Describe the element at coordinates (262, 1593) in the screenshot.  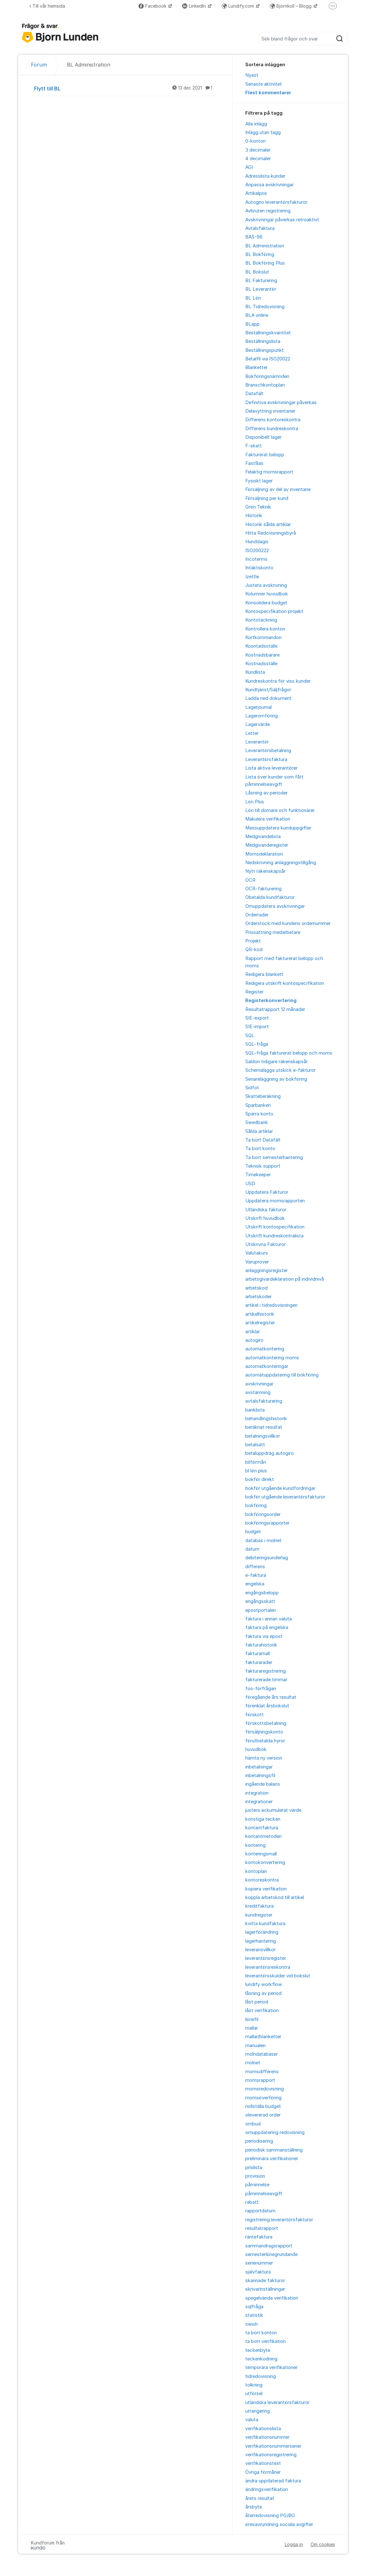
I see `engångsbelopp [menuitem]` at that location.